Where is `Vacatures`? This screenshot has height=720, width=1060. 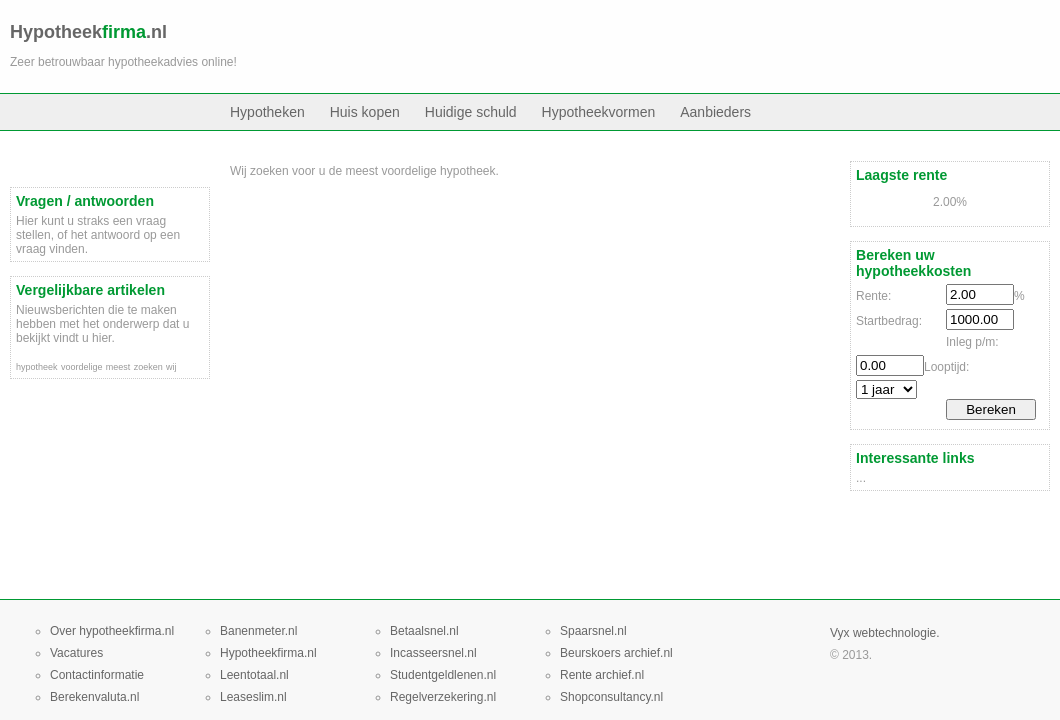 Vacatures is located at coordinates (76, 653).